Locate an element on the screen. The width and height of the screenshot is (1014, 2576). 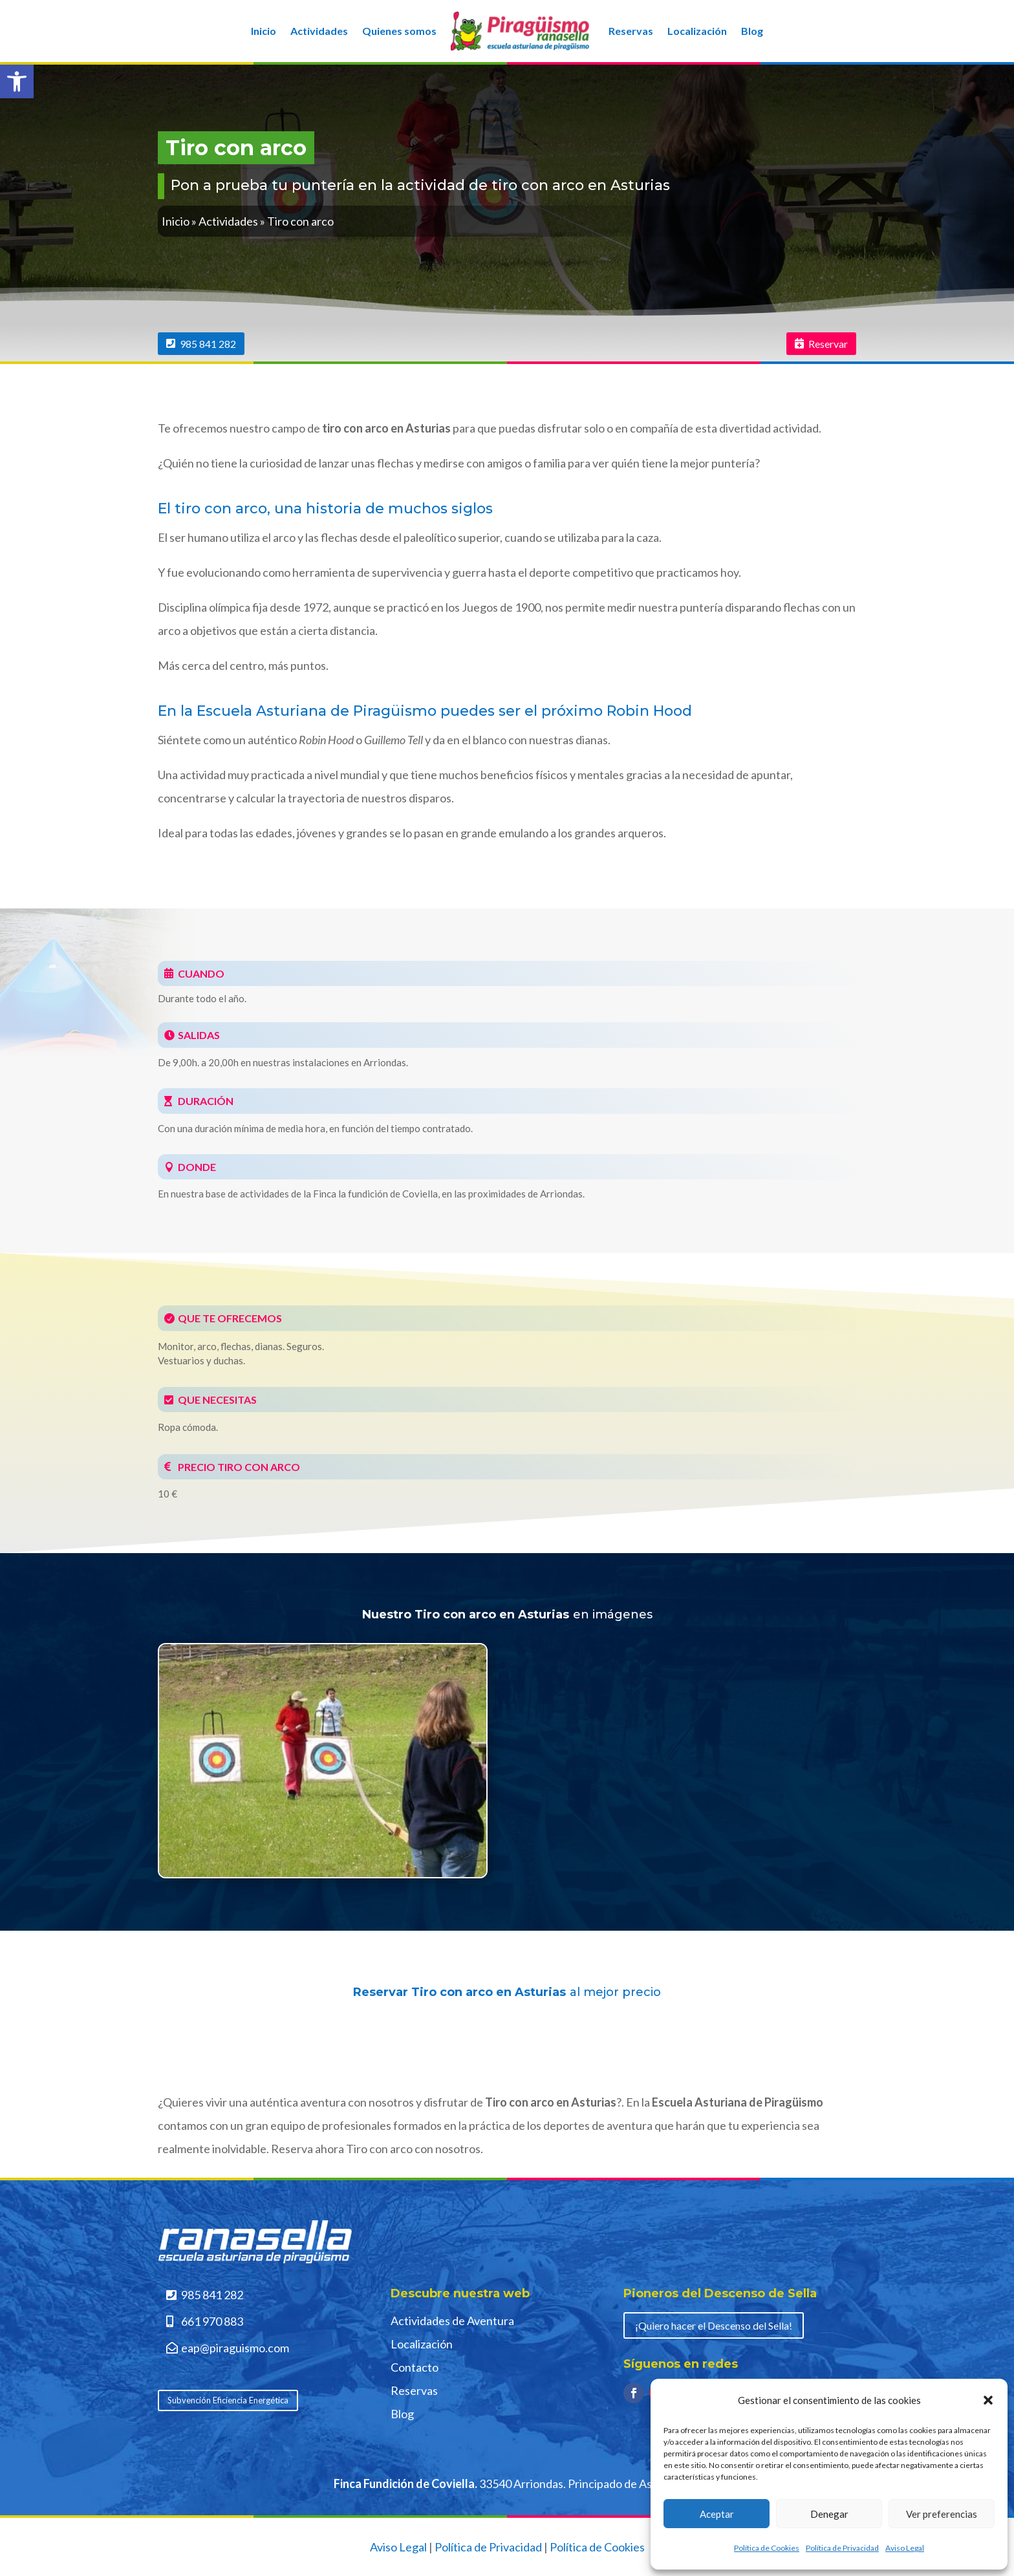
Aviso Legal is located at coordinates (904, 2548).